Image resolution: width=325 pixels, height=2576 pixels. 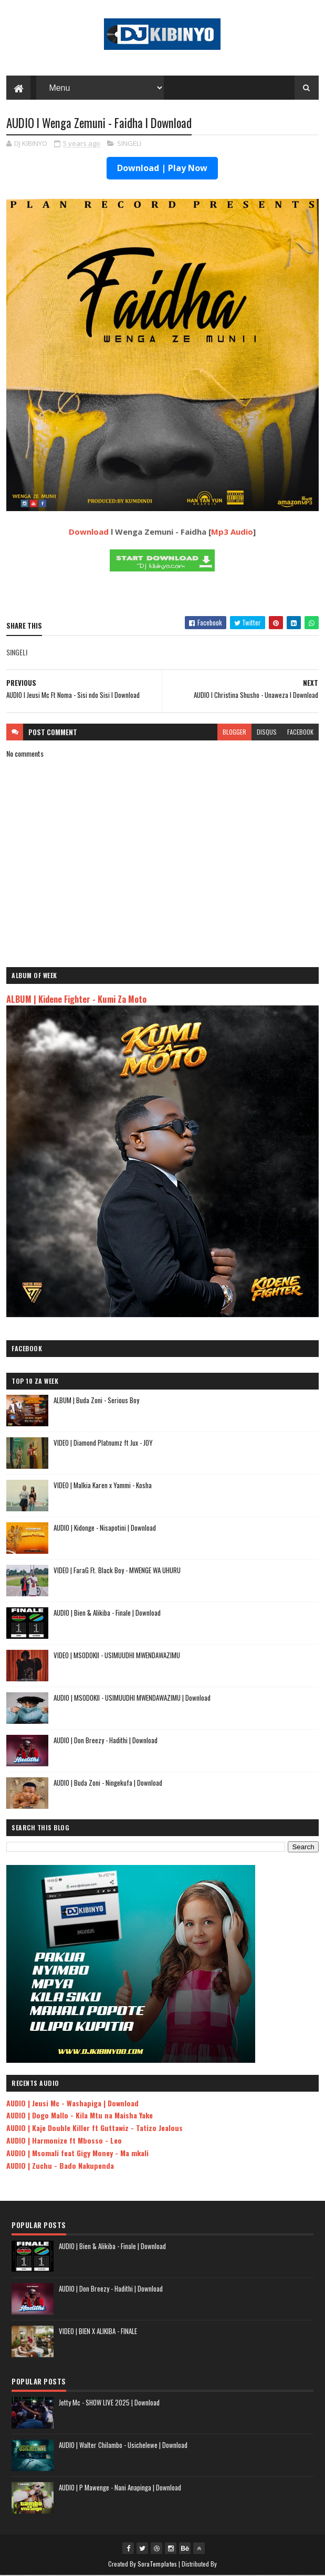 I want to click on facebook, so click(x=300, y=732).